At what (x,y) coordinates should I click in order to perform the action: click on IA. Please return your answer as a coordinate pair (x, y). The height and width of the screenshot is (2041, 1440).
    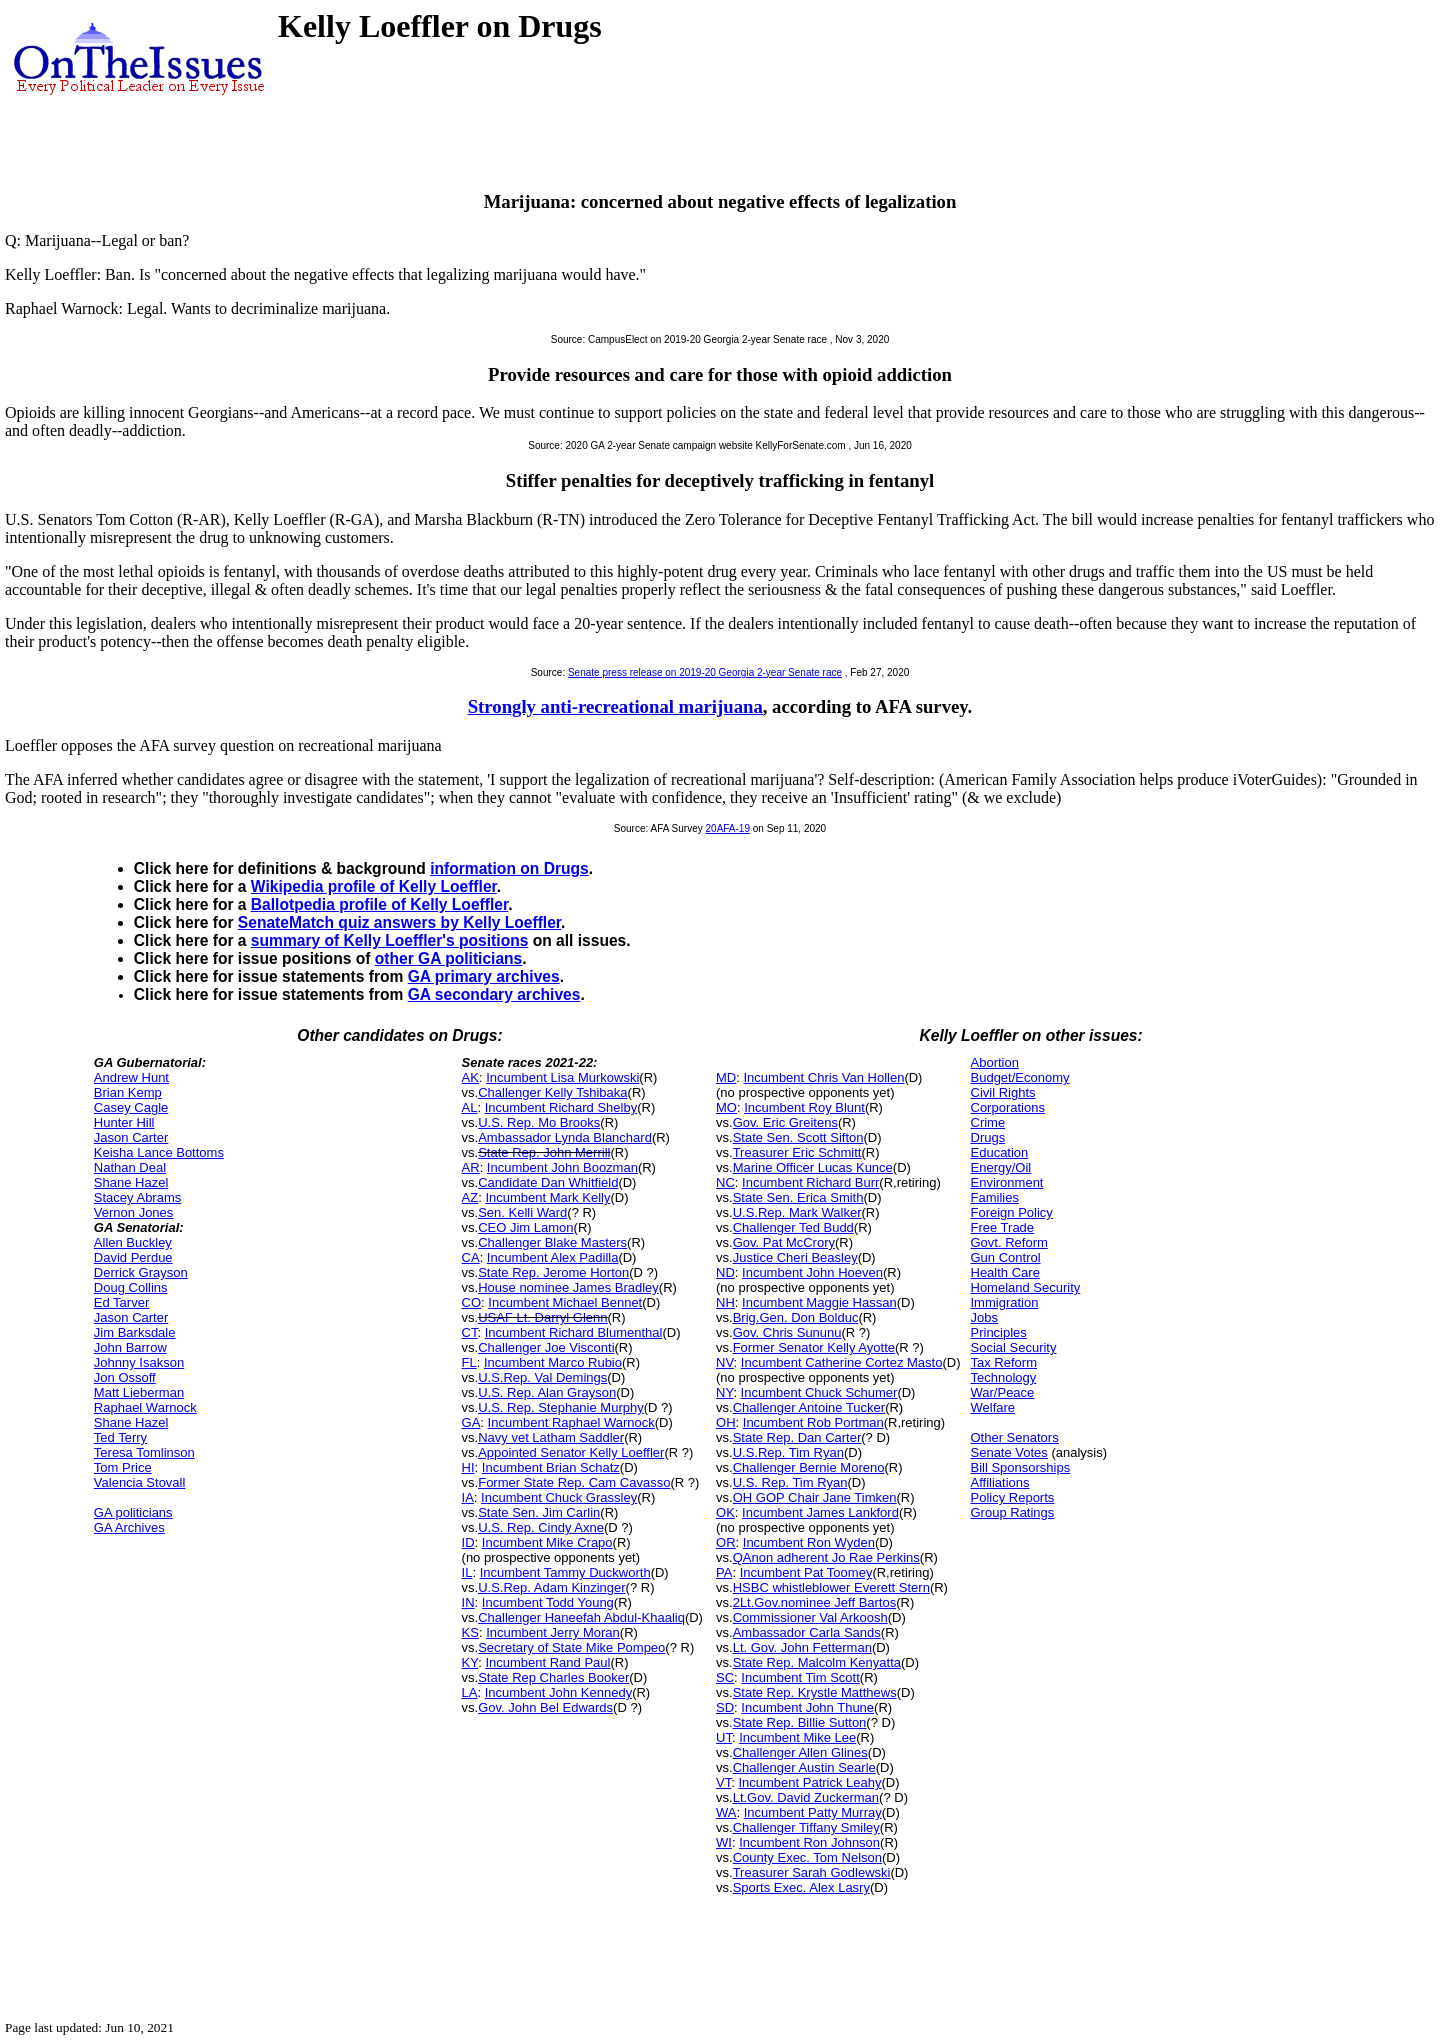
    Looking at the image, I should click on (468, 1497).